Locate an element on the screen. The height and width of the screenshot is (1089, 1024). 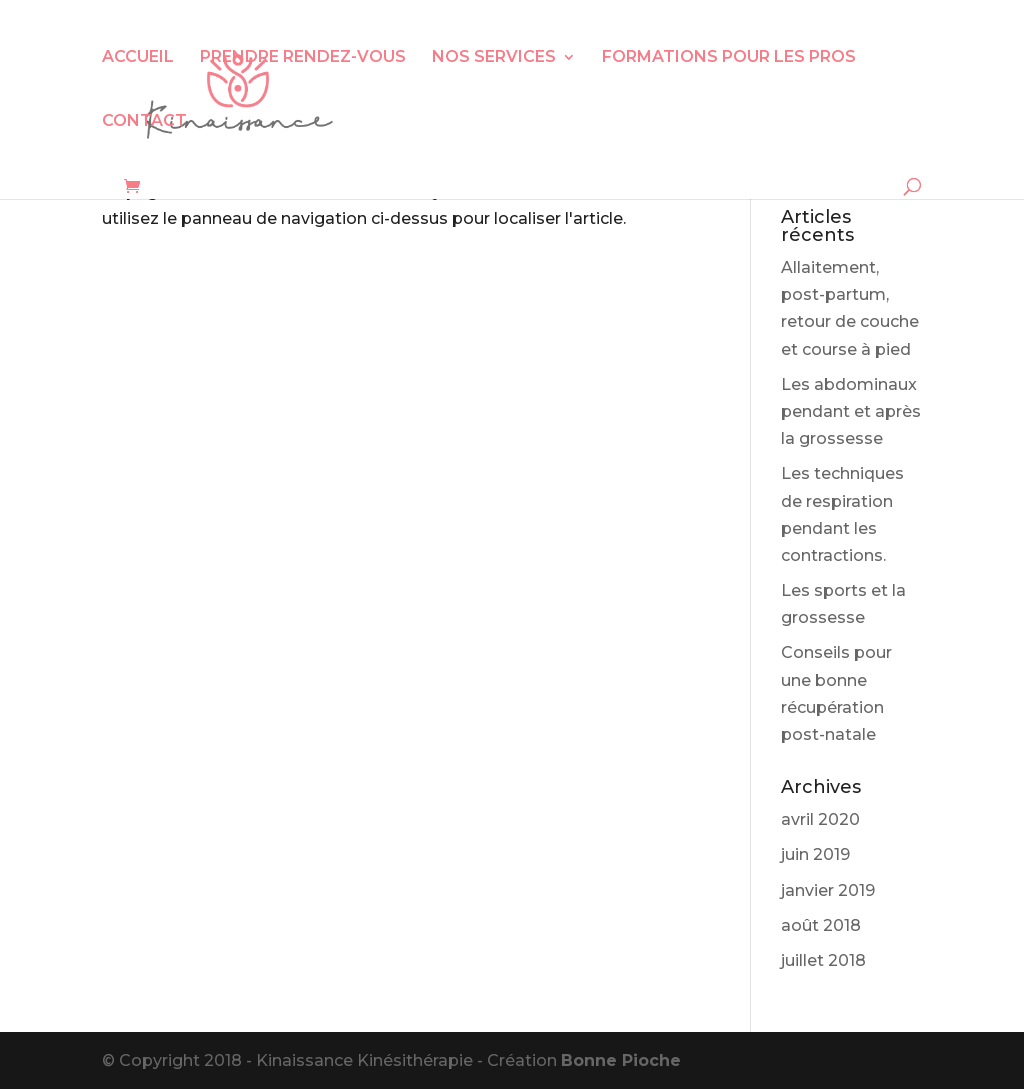
ACCUEIL is located at coordinates (138, 58).